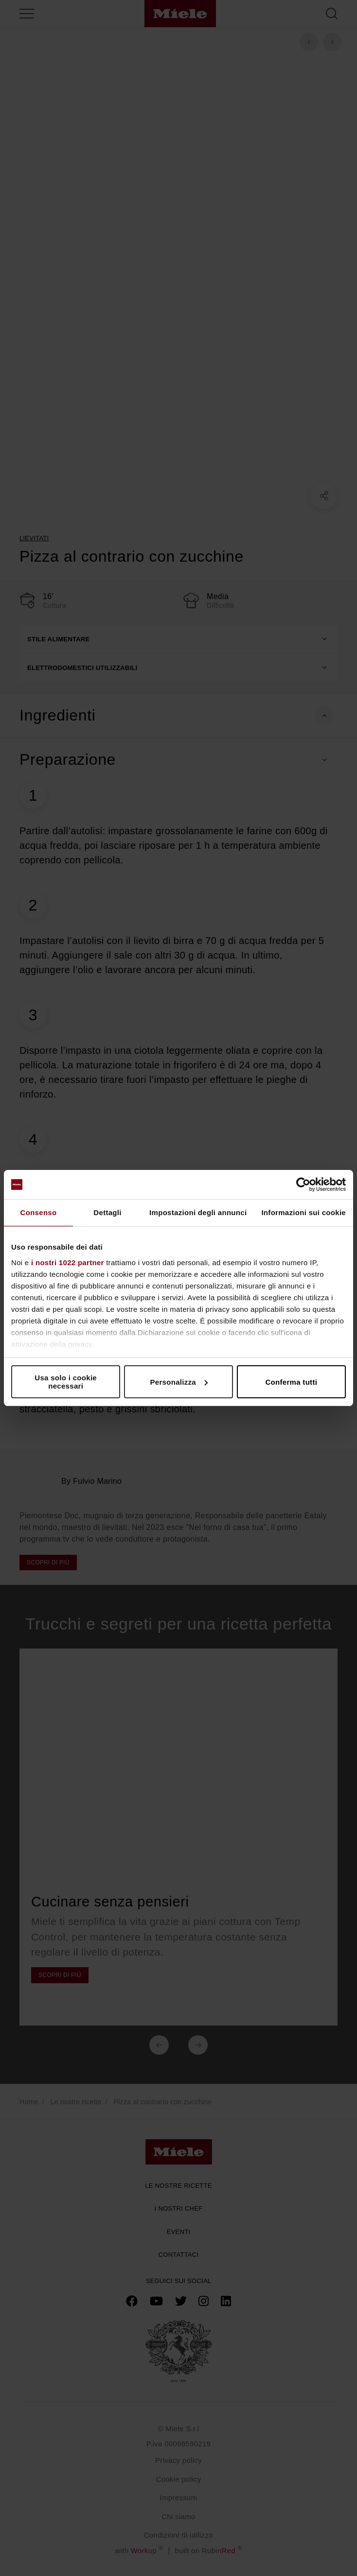 The width and height of the screenshot is (357, 2576). I want to click on Conferma tutti, so click(291, 1382).